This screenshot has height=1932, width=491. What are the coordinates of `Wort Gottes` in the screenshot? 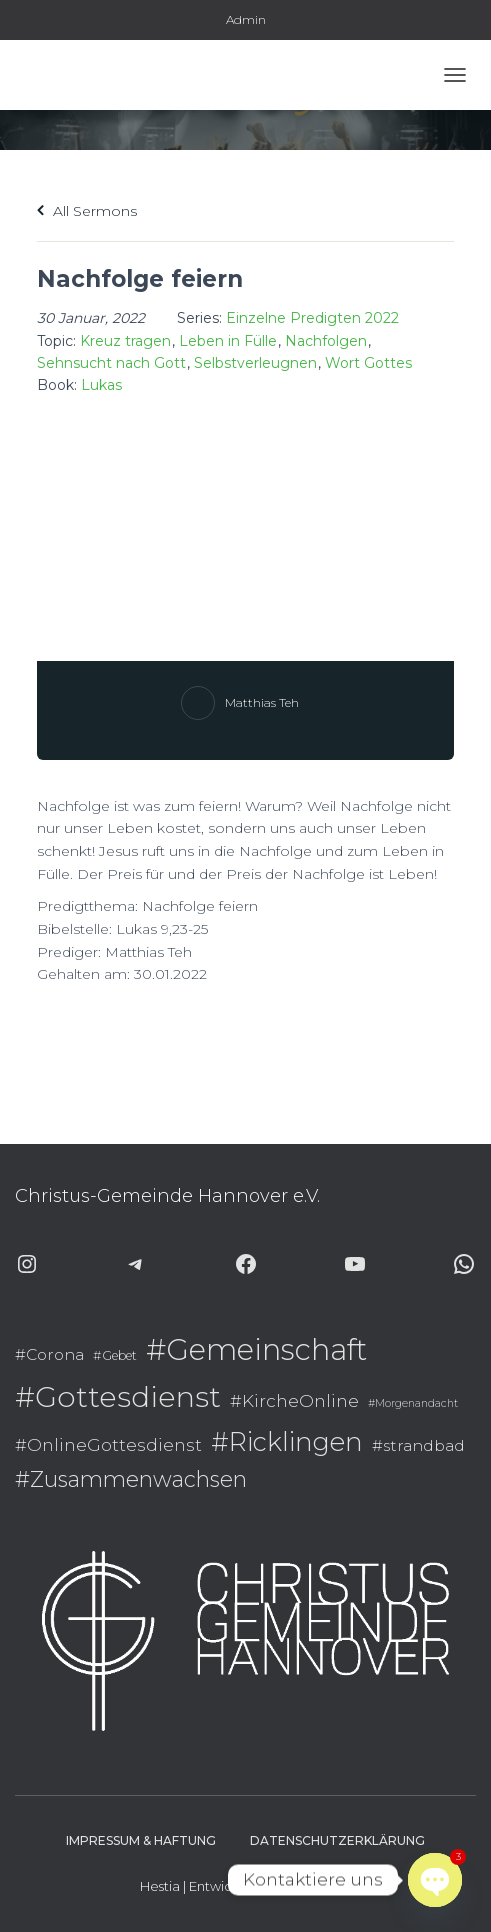 It's located at (368, 363).